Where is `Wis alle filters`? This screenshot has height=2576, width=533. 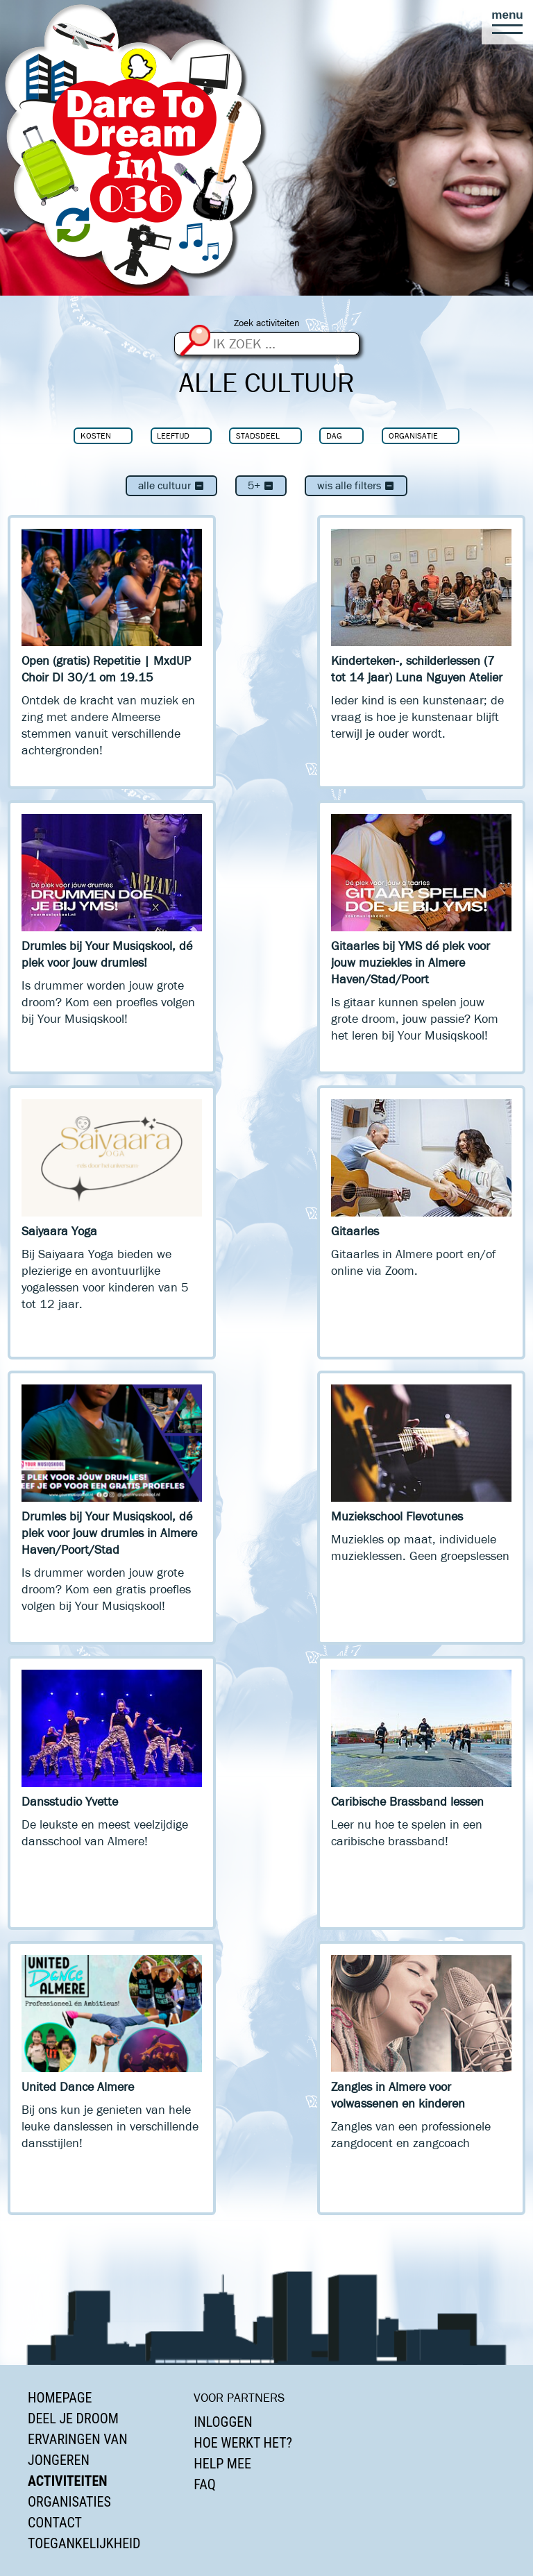
Wis alle filters is located at coordinates (356, 485).